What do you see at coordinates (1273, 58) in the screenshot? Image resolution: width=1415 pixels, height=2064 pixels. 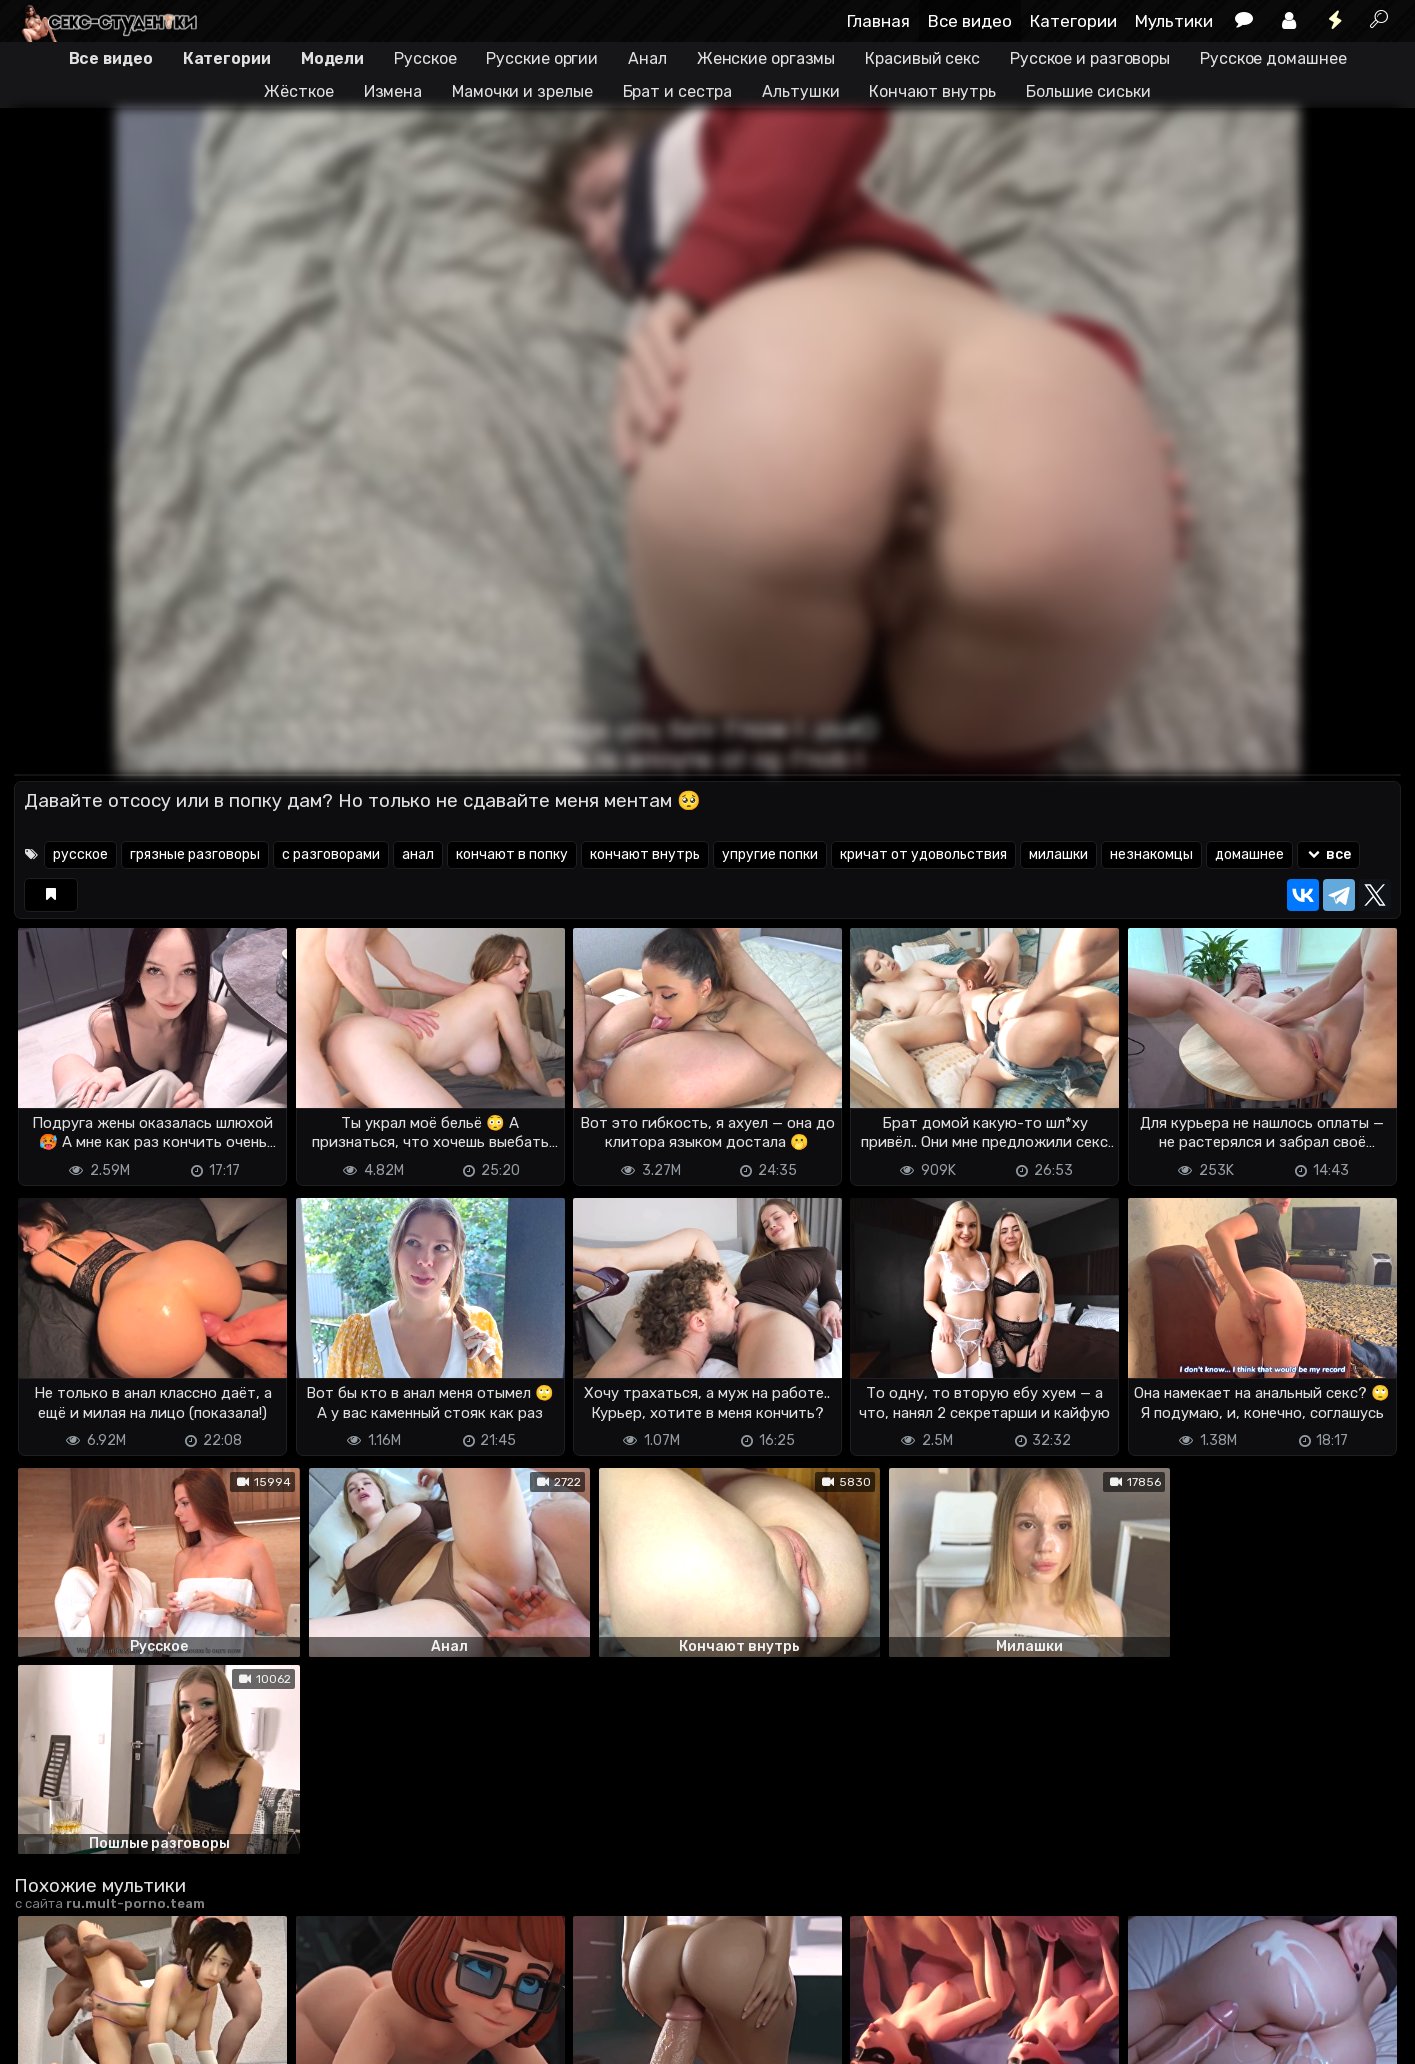 I see `Русское домашнее` at bounding box center [1273, 58].